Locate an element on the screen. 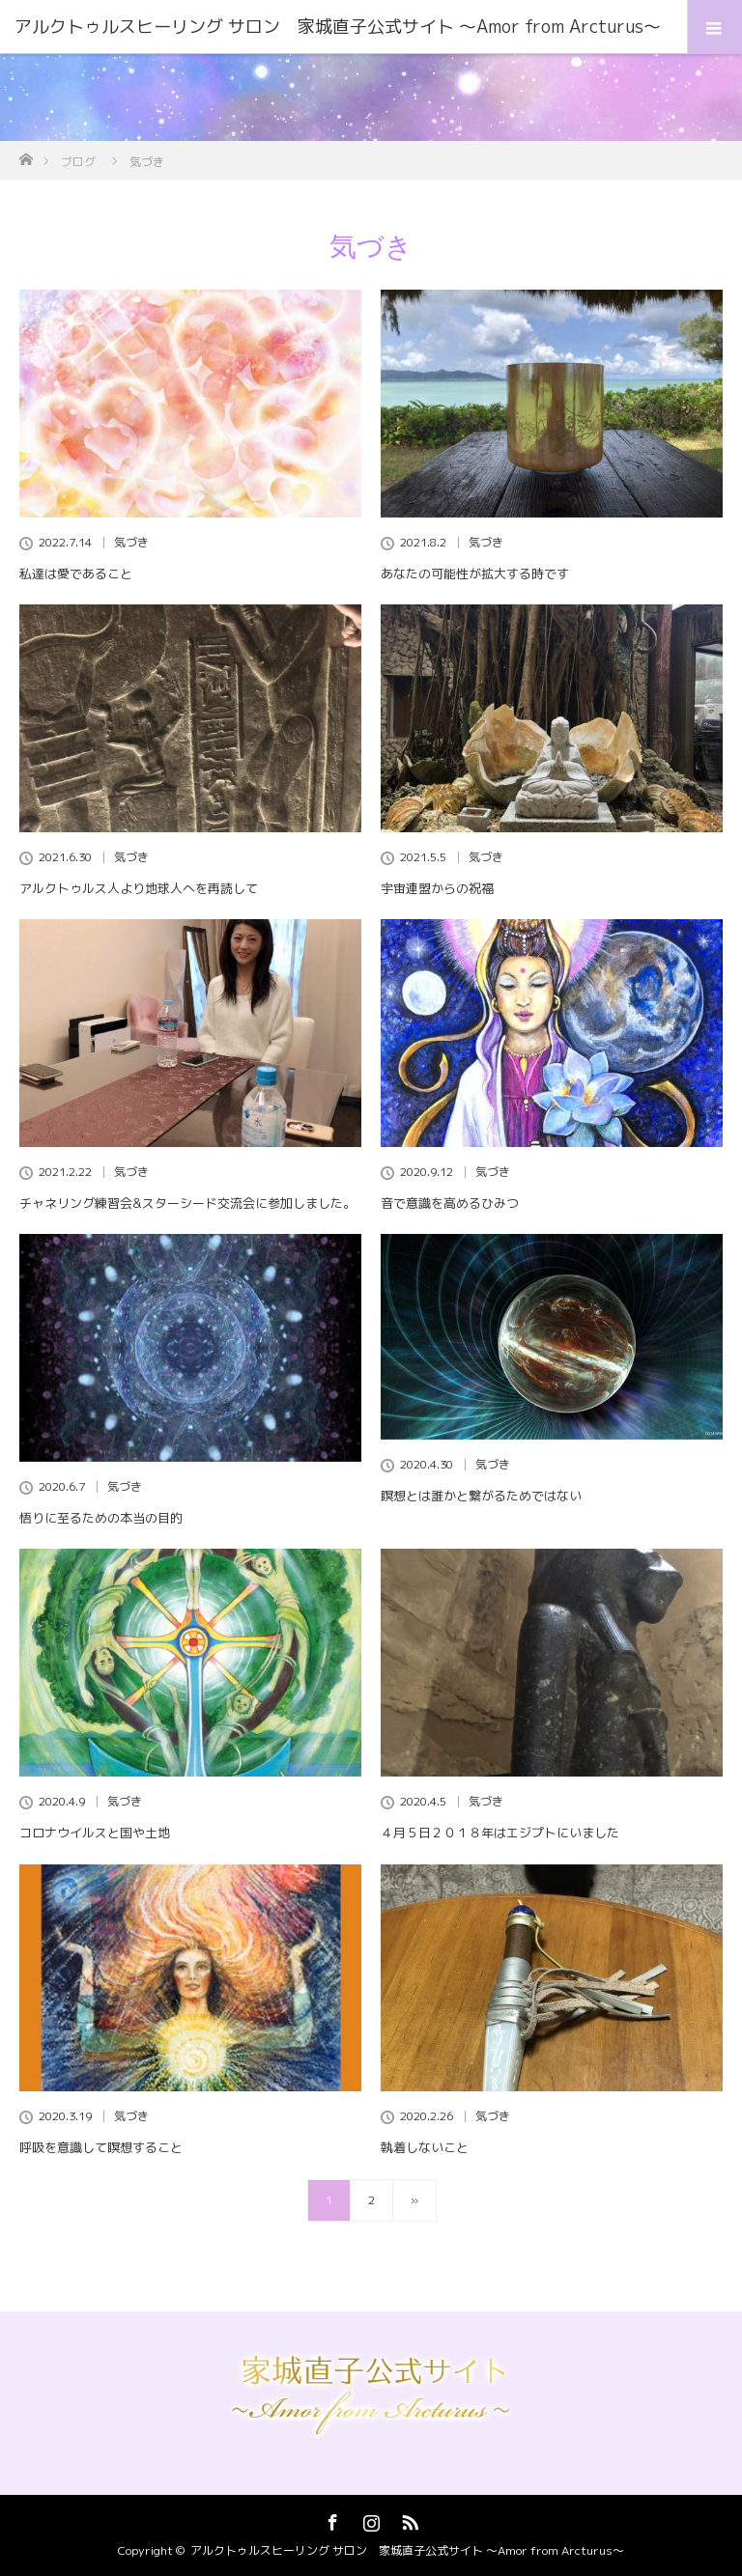 The height and width of the screenshot is (2576, 742). RSS is located at coordinates (407, 2519).